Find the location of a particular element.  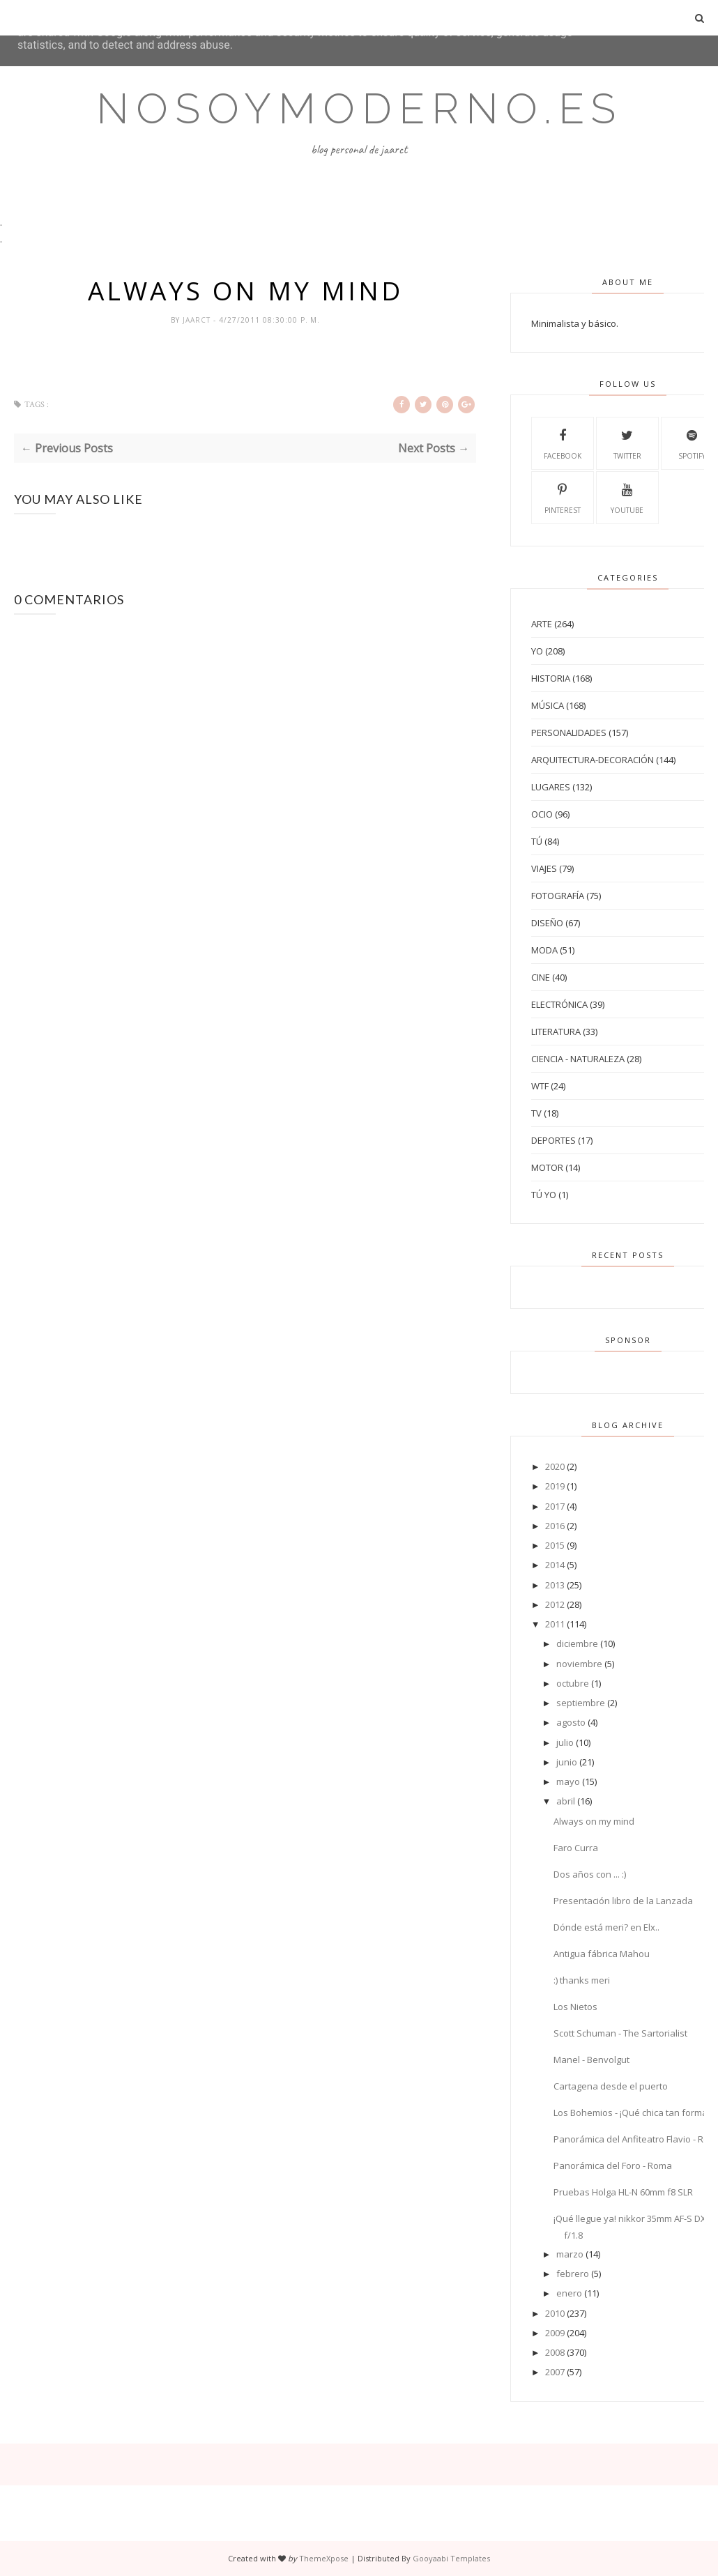

Antigua fábrica Mahou is located at coordinates (601, 1953).